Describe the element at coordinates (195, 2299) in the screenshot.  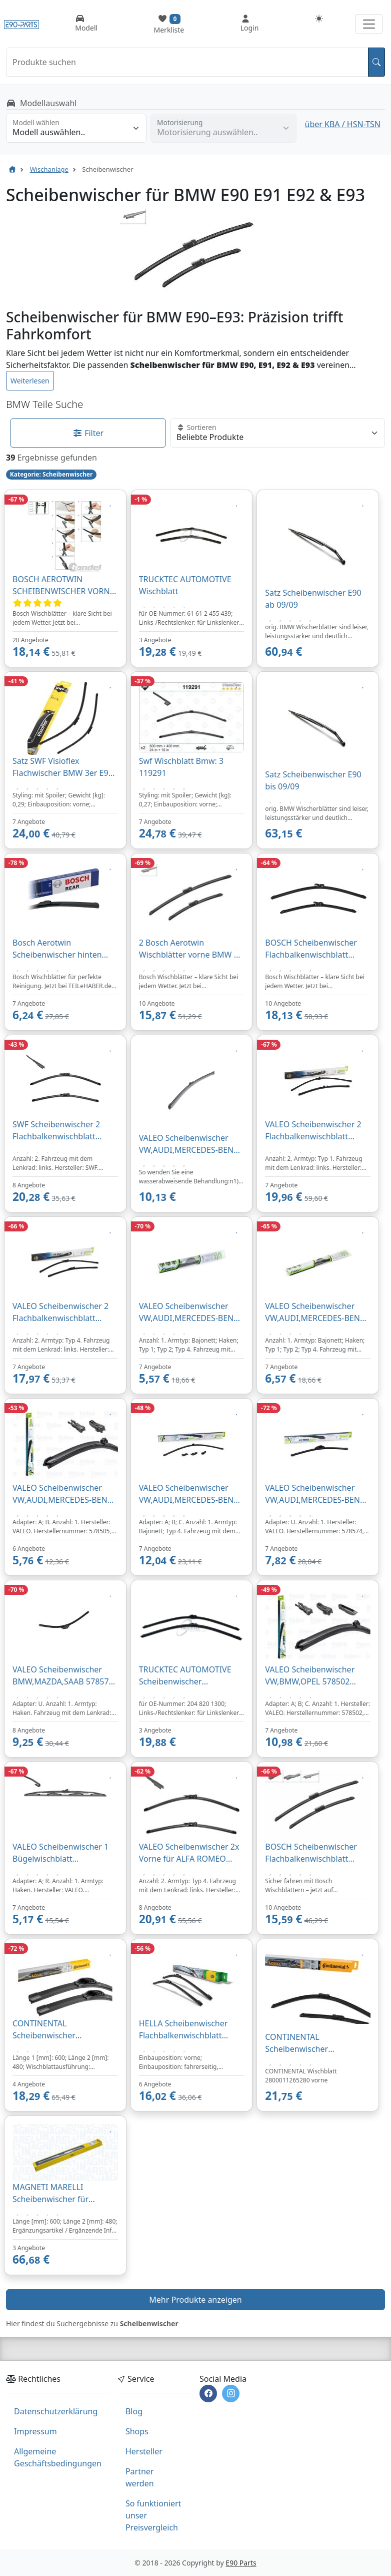
I see `Mehr Produkte anzeigen` at that location.